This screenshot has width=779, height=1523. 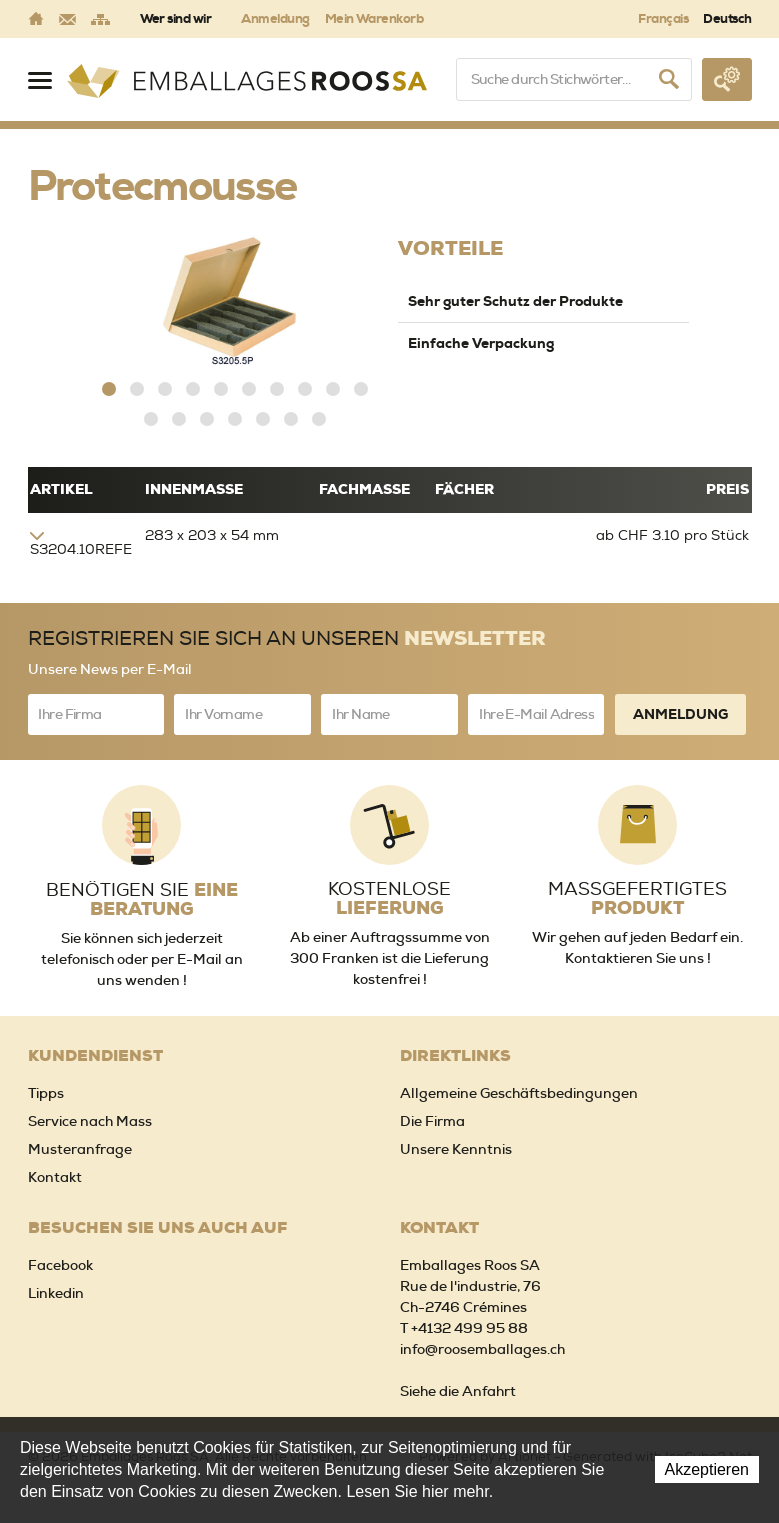 I want to click on Allgemeine Geschäftsbedingungen, so click(x=519, y=1093).